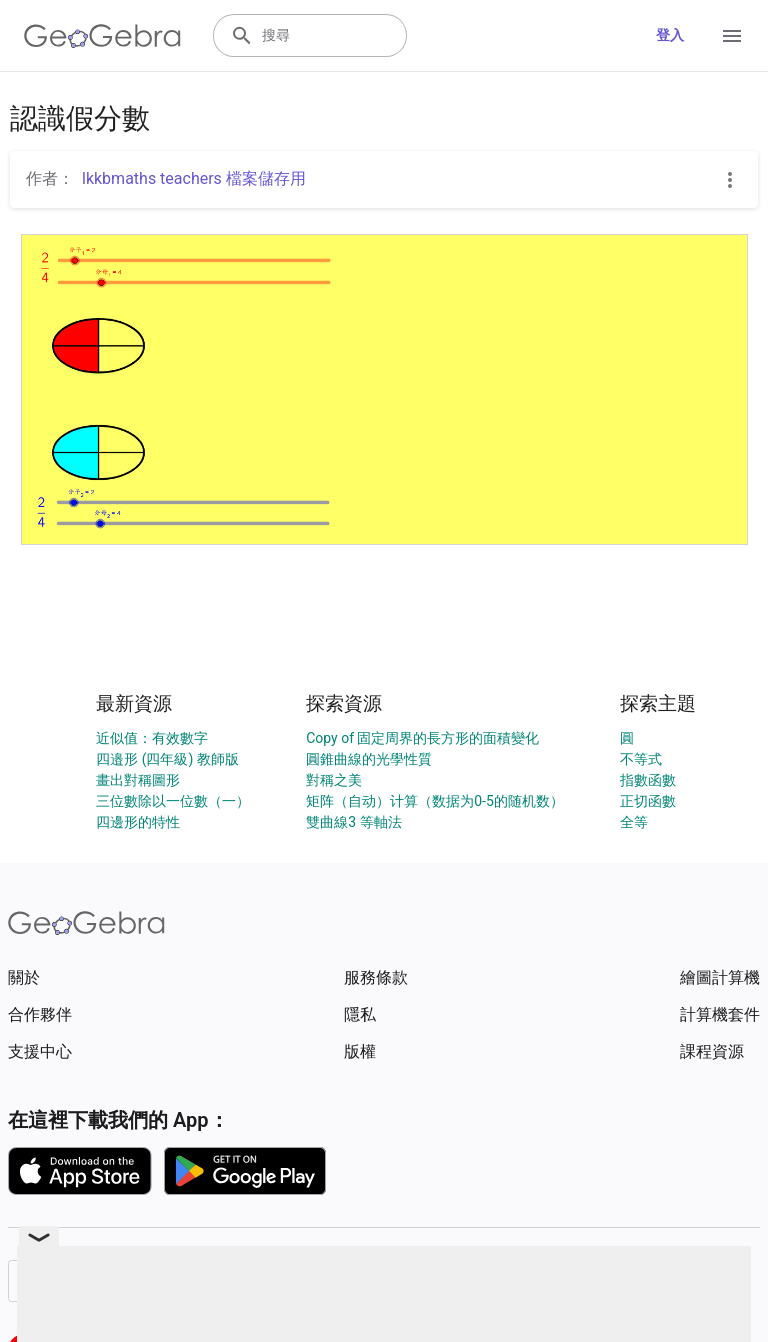 The height and width of the screenshot is (1342, 768). I want to click on lkkbmaths teachers 檔案儲存用, so click(194, 178).